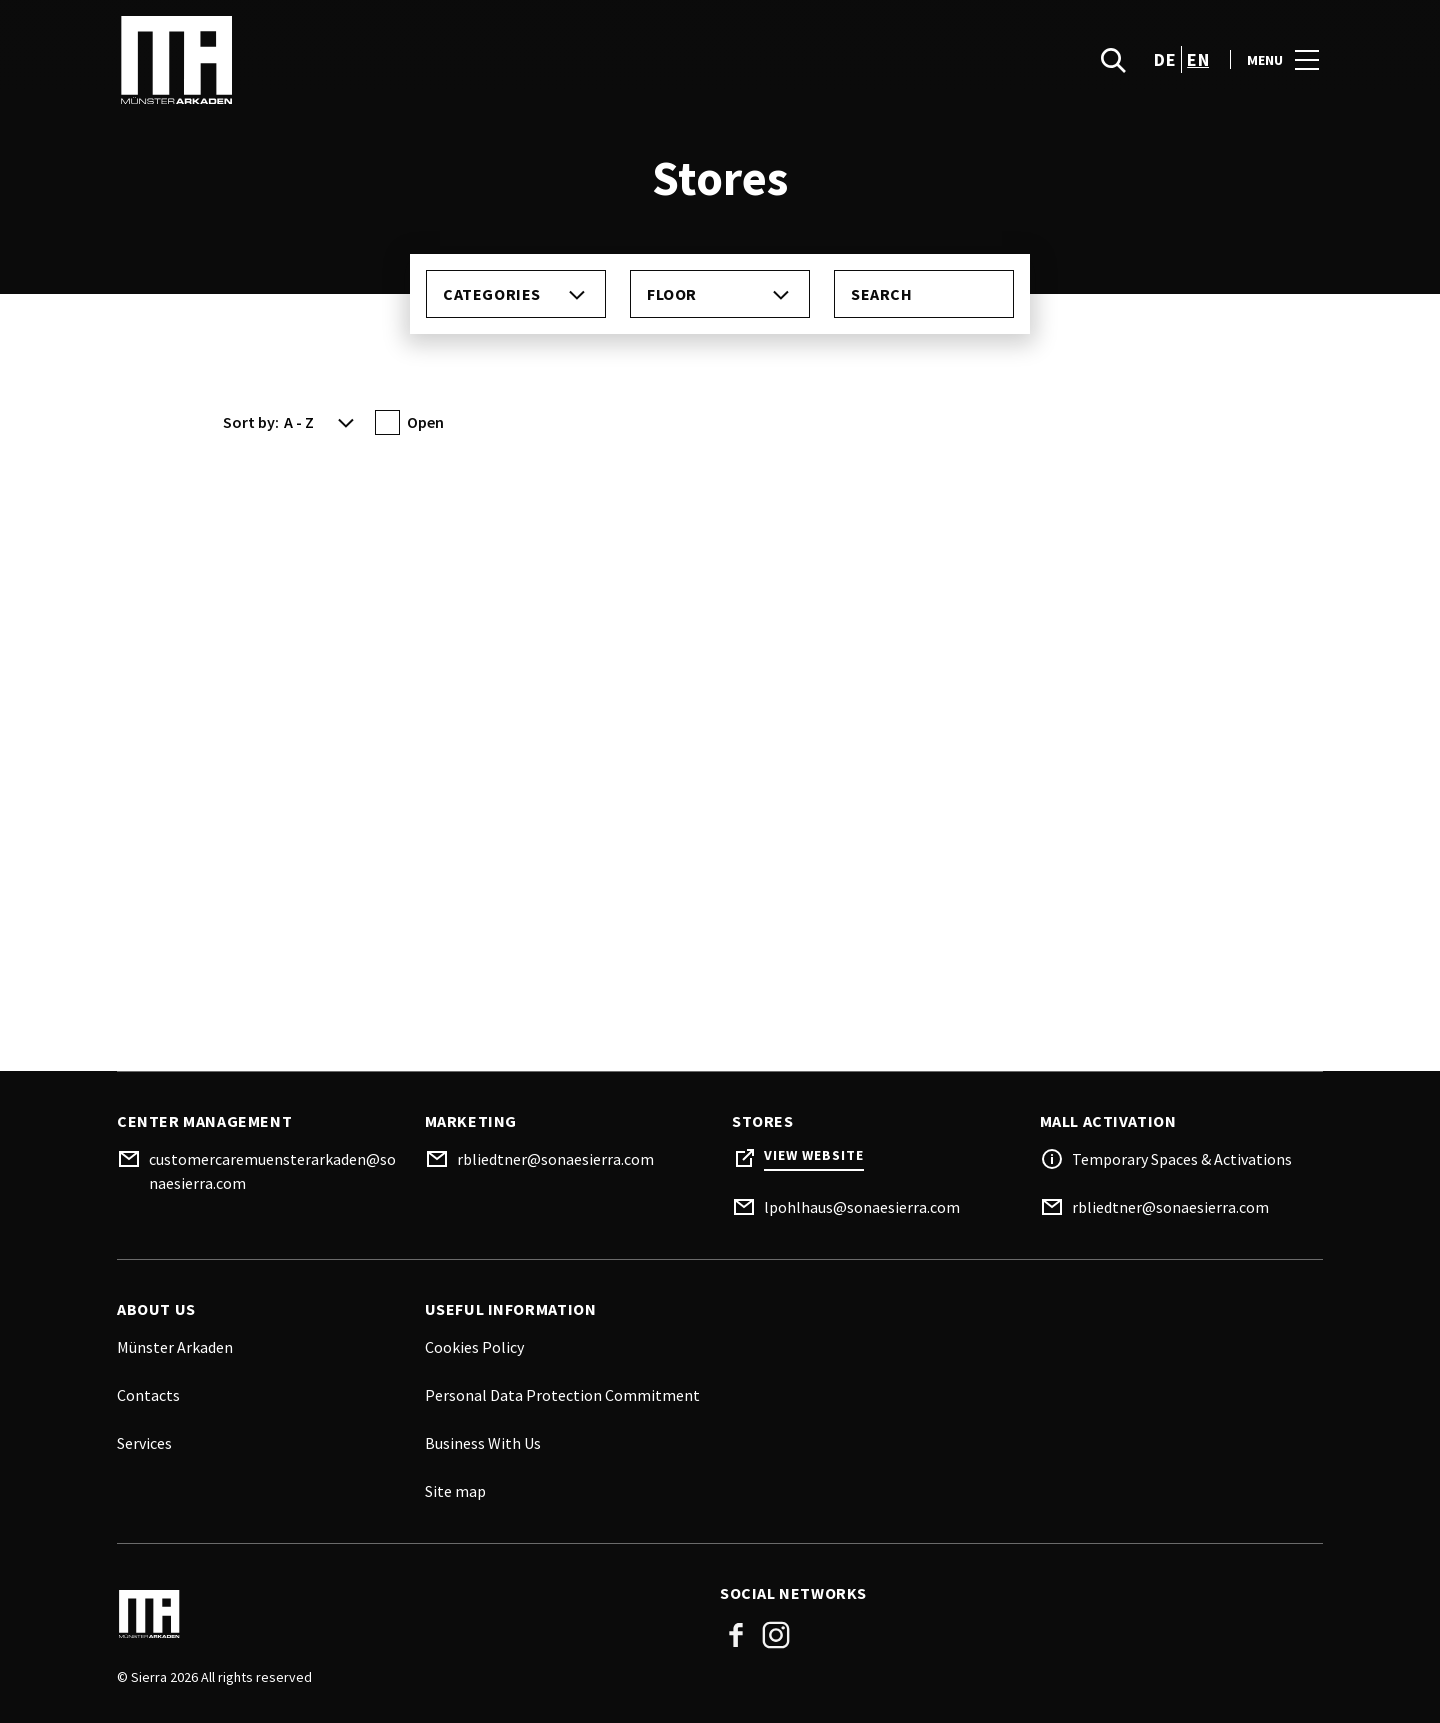 The image size is (1440, 1723). What do you see at coordinates (1165, 60) in the screenshot?
I see `de` at bounding box center [1165, 60].